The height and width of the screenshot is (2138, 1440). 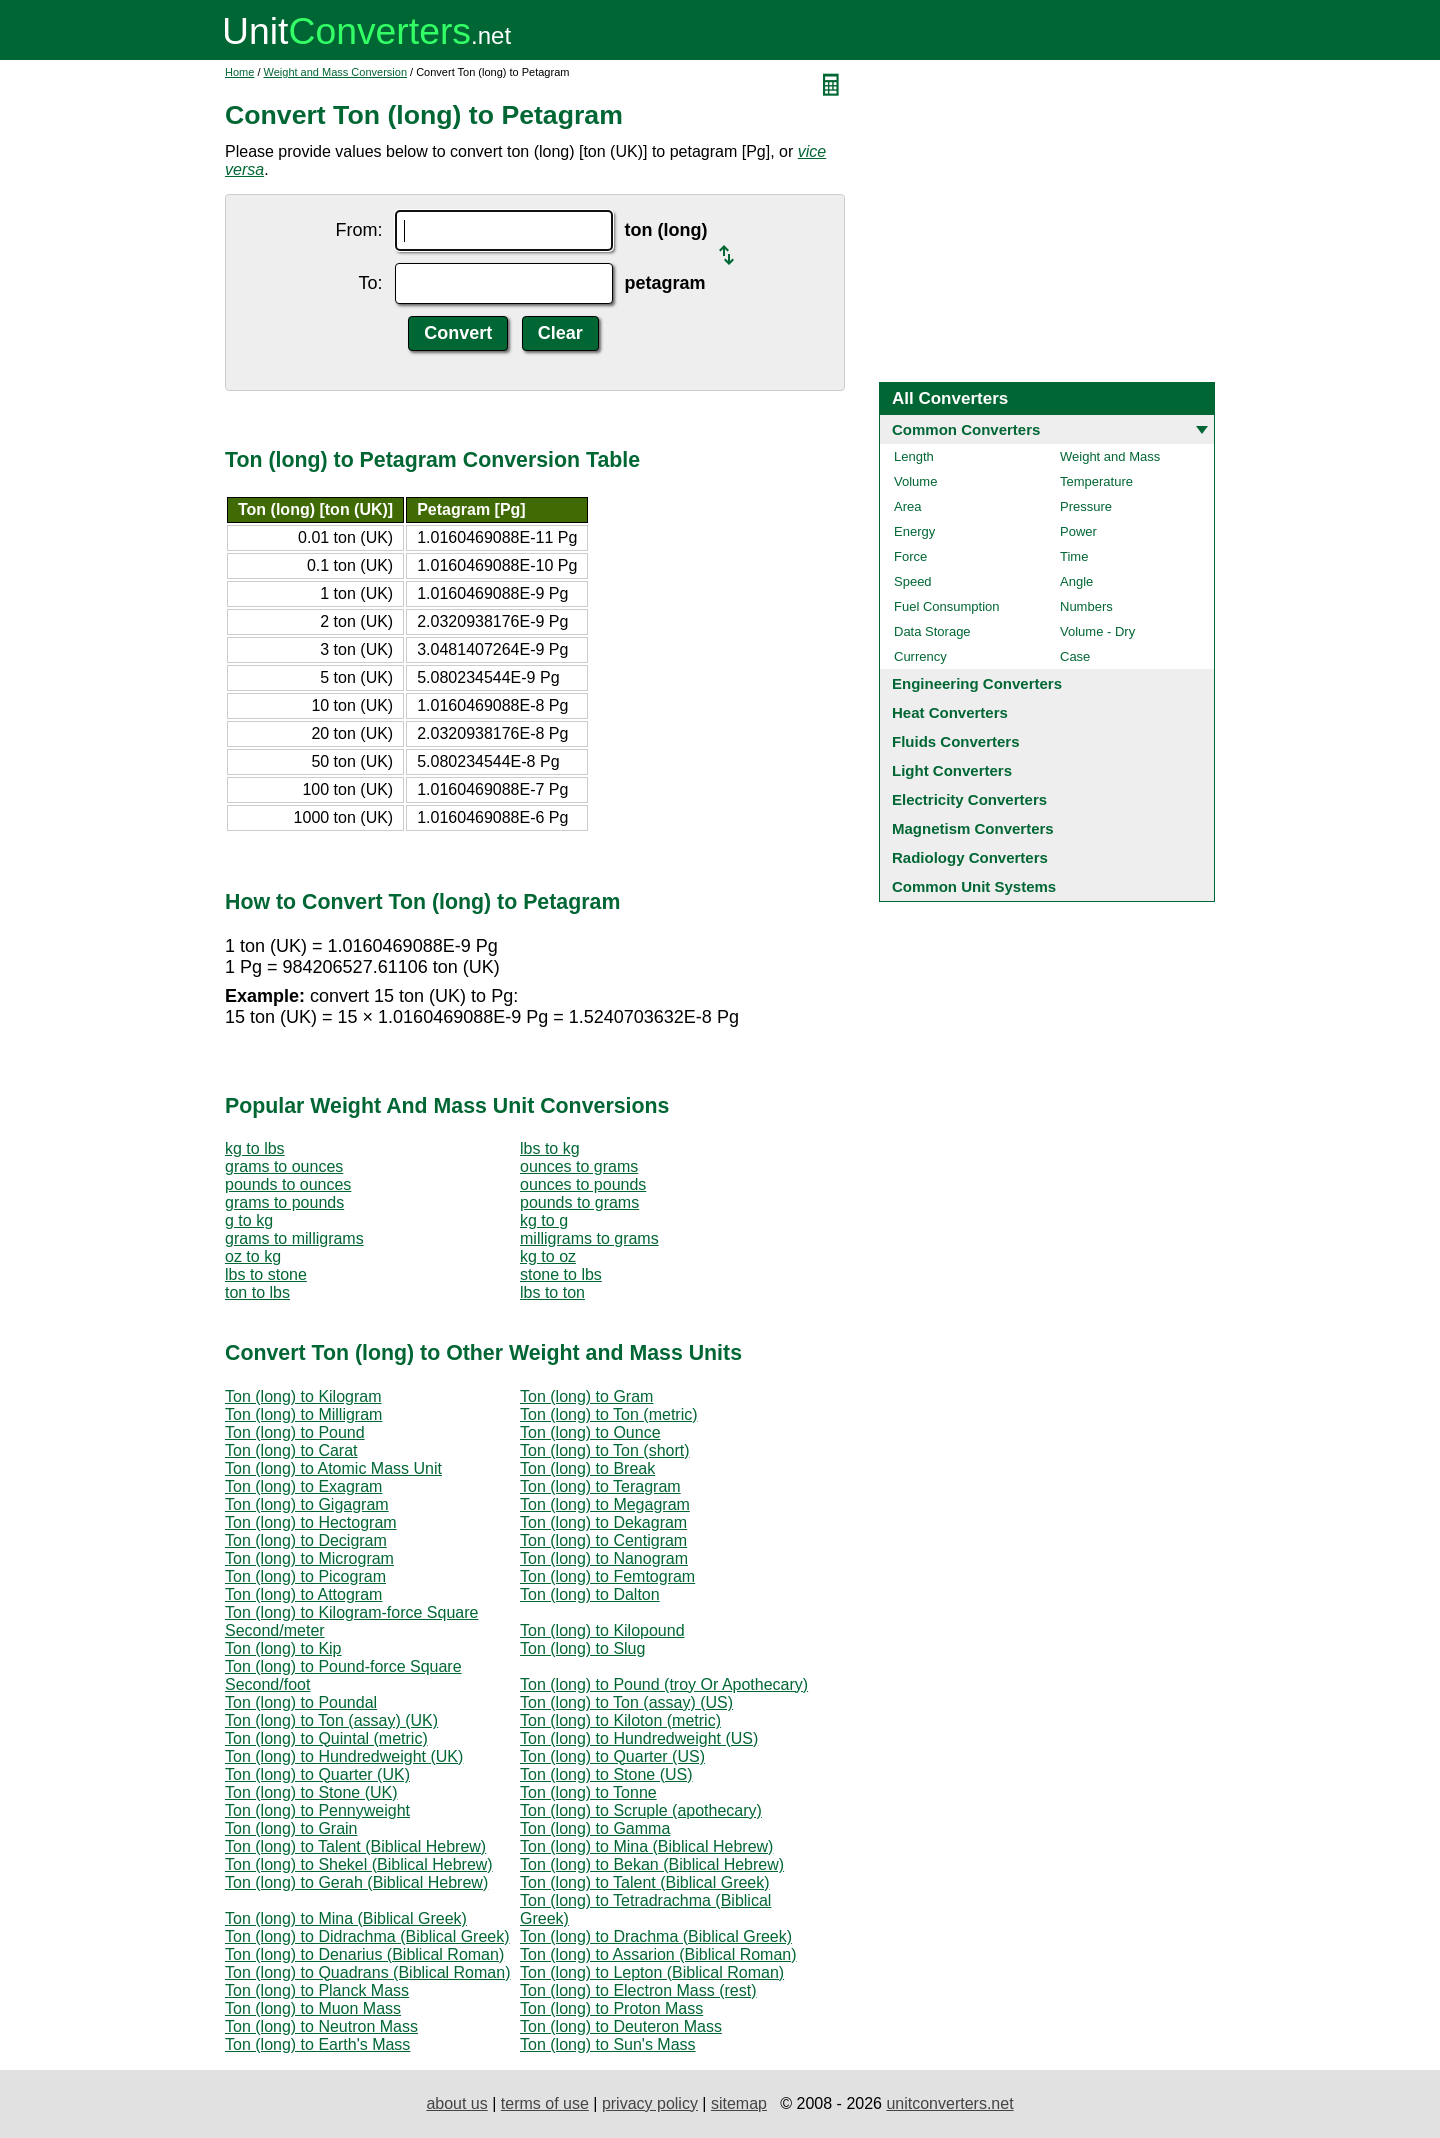 I want to click on Ton (long) to Exagram, so click(x=303, y=1486).